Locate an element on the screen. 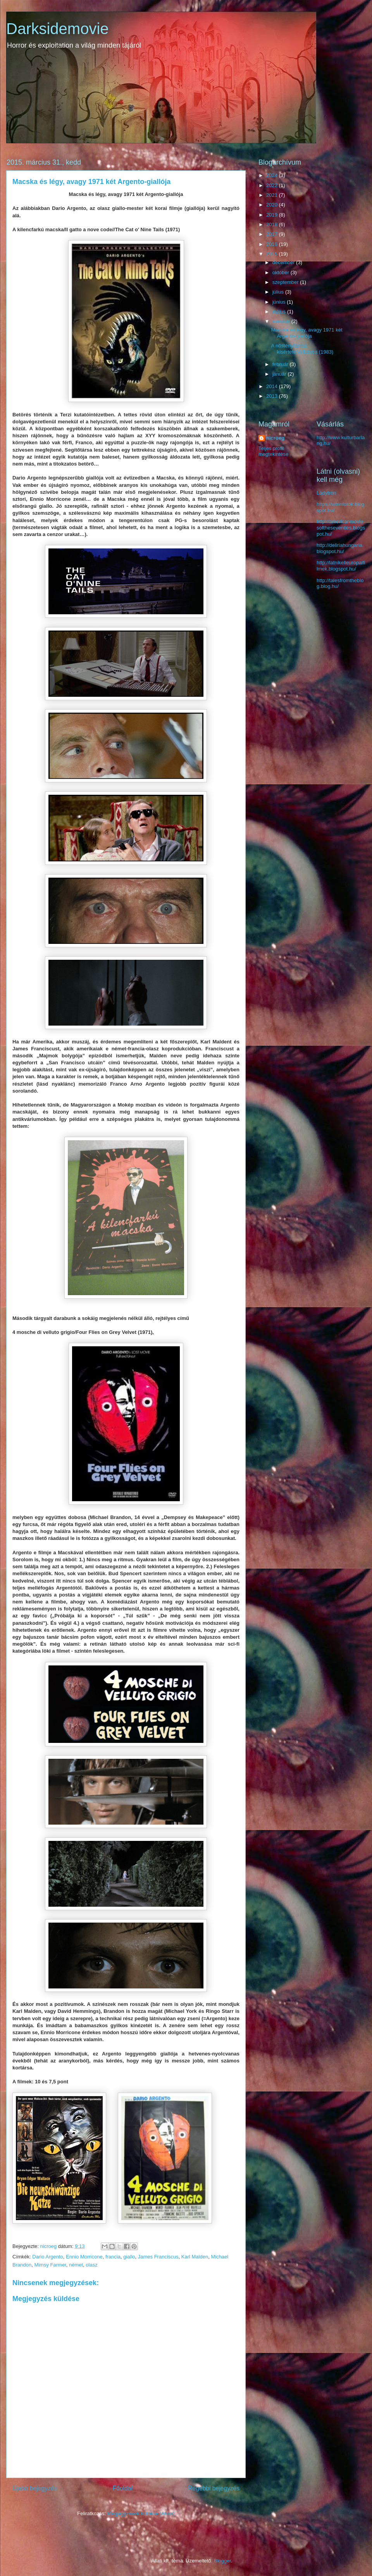  december is located at coordinates (284, 262).